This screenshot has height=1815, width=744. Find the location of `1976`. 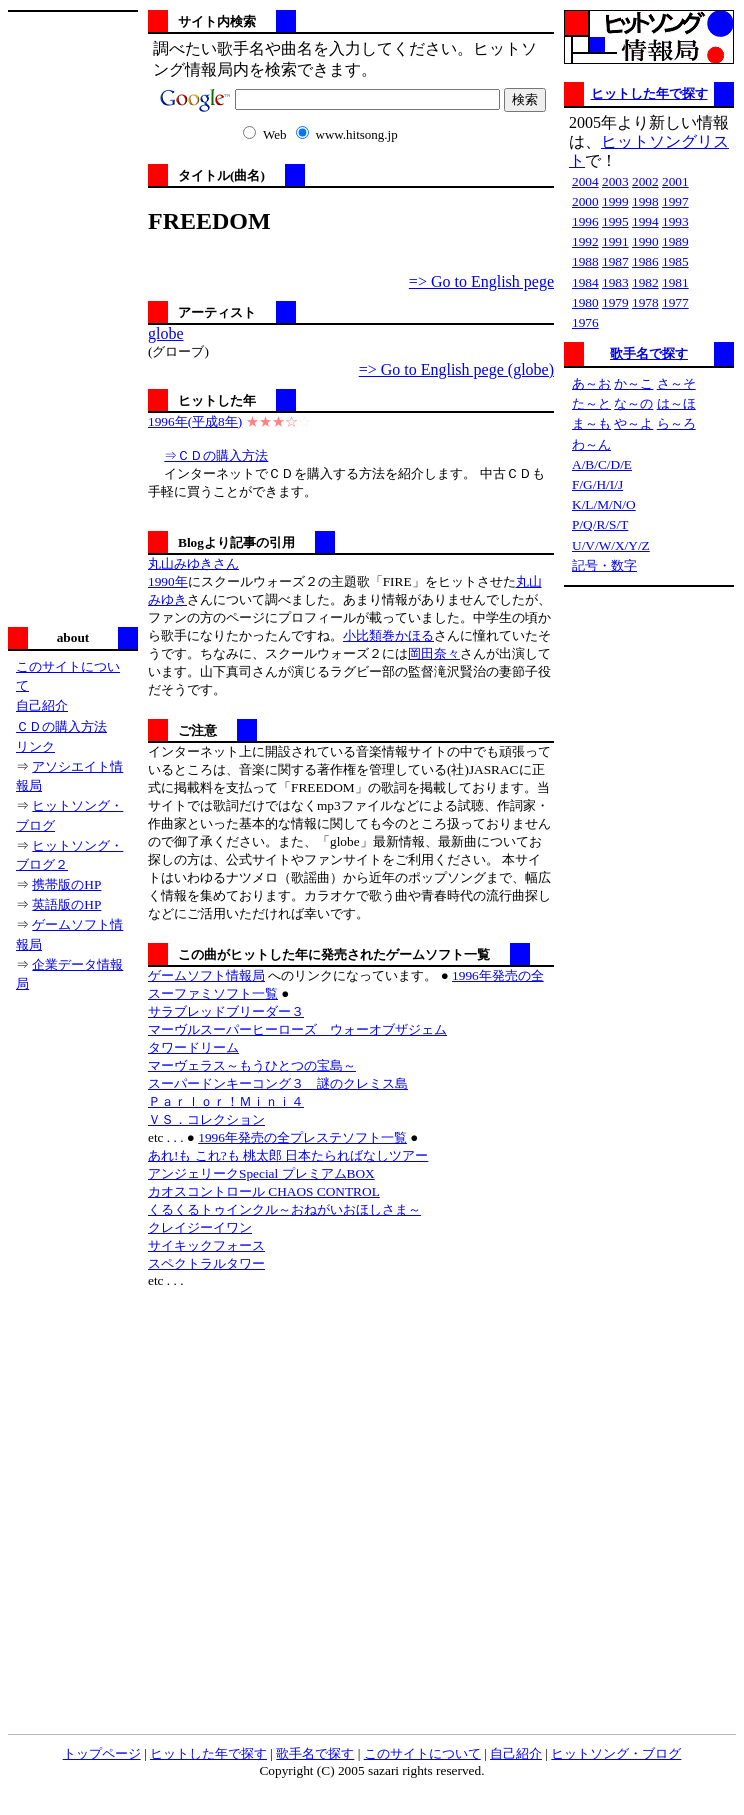

1976 is located at coordinates (585, 322).